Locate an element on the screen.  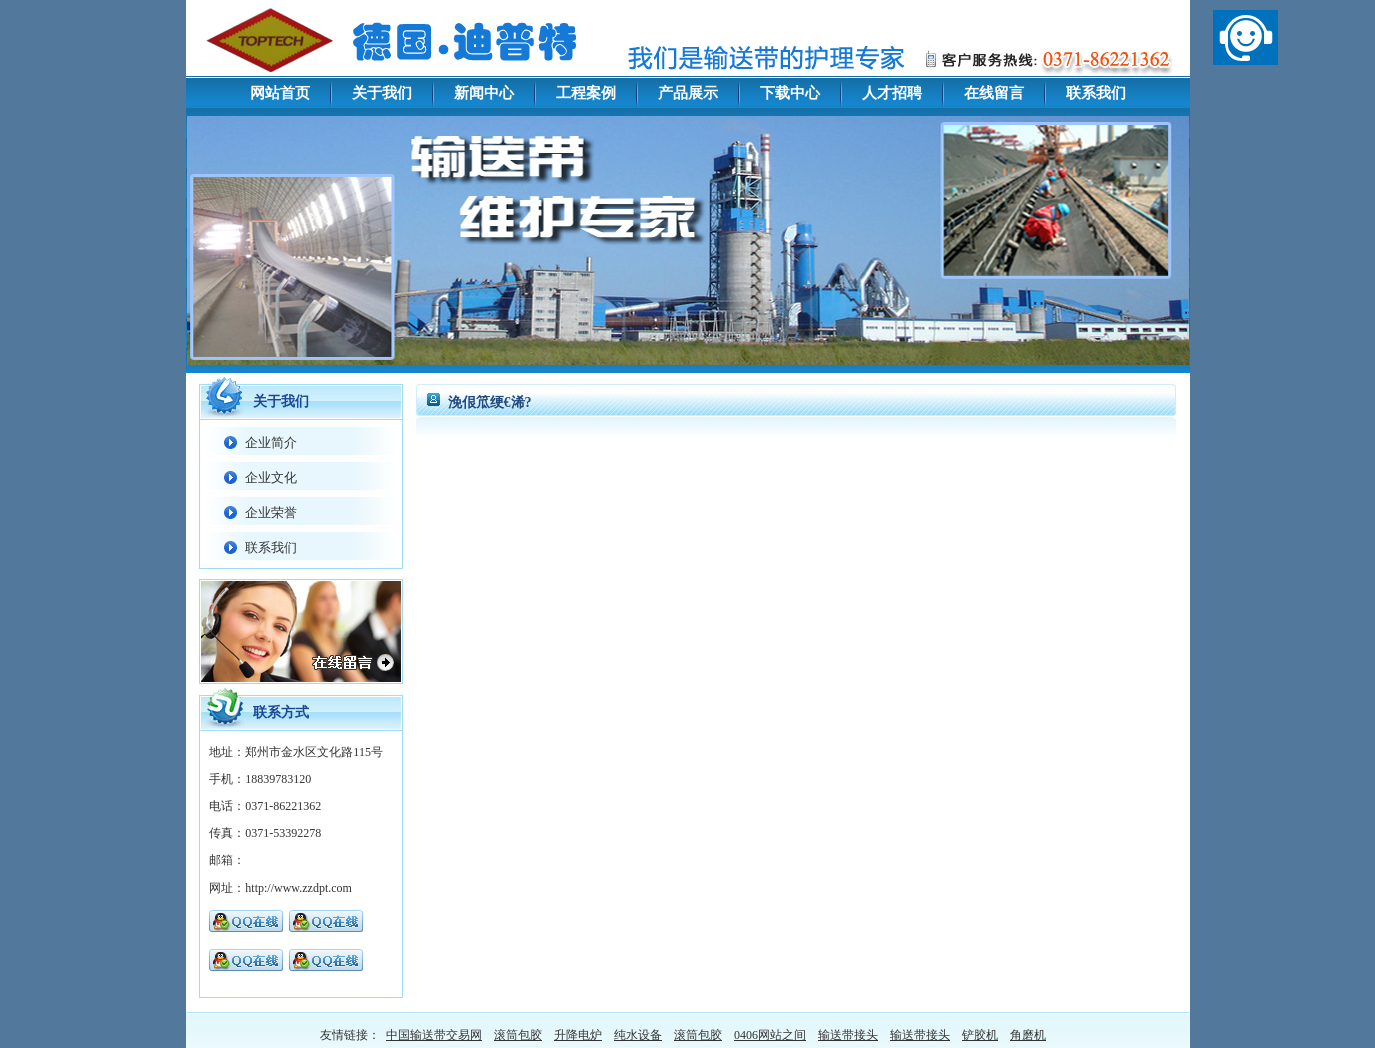
0406网站之间 is located at coordinates (770, 1035).